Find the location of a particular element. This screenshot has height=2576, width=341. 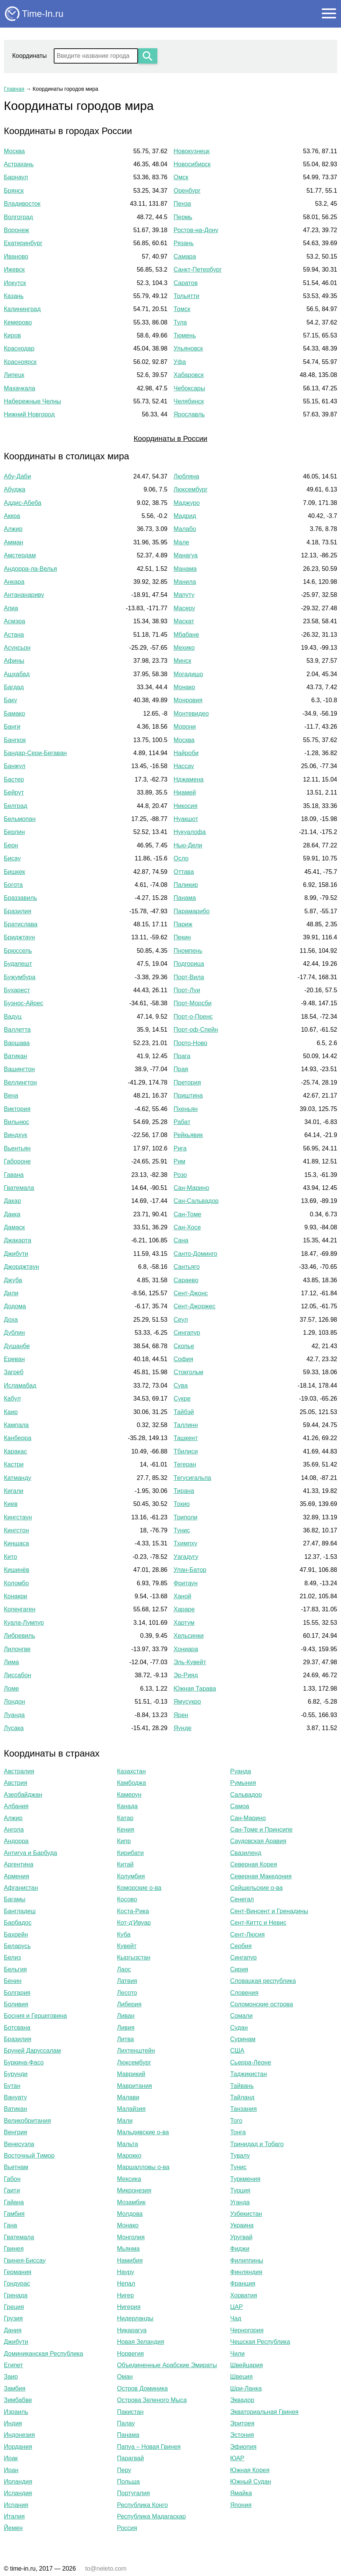

Швеция is located at coordinates (241, 2376).